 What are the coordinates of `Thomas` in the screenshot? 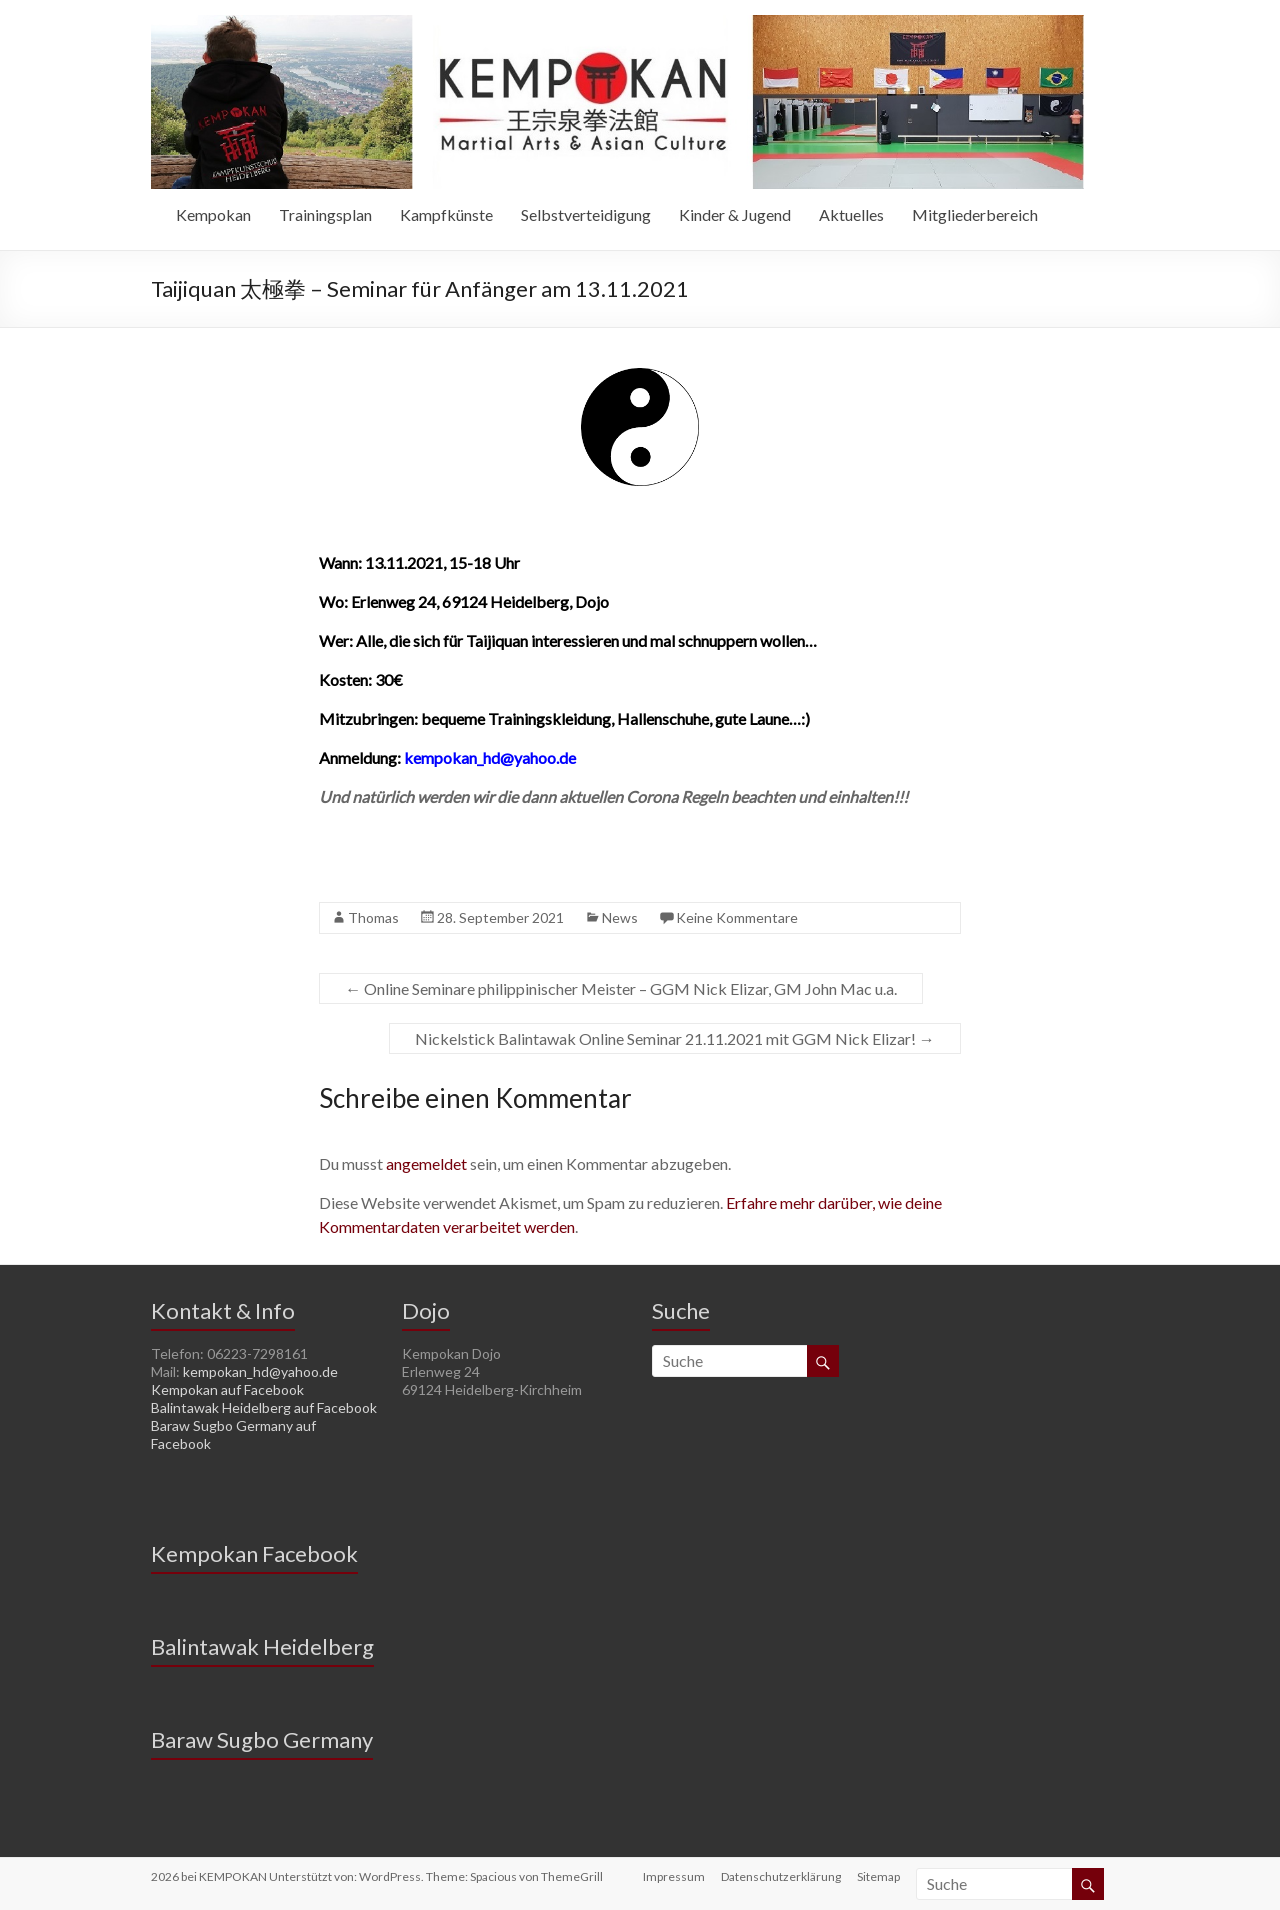 It's located at (373, 917).